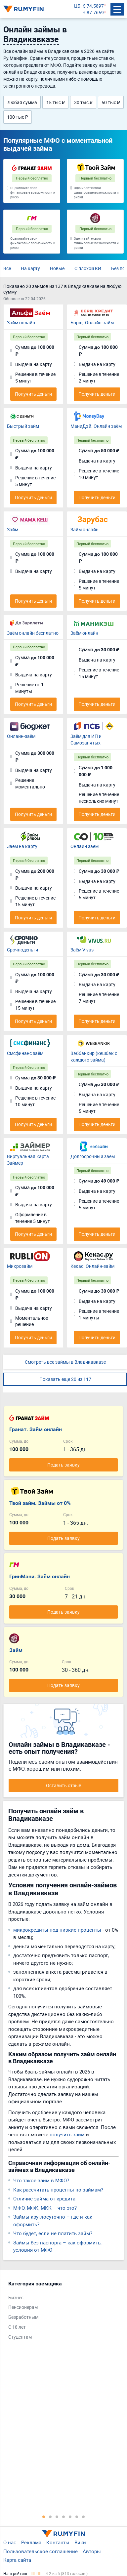 This screenshot has height=2576, width=127. Describe the element at coordinates (12, 529) in the screenshot. I see `Займ` at that location.